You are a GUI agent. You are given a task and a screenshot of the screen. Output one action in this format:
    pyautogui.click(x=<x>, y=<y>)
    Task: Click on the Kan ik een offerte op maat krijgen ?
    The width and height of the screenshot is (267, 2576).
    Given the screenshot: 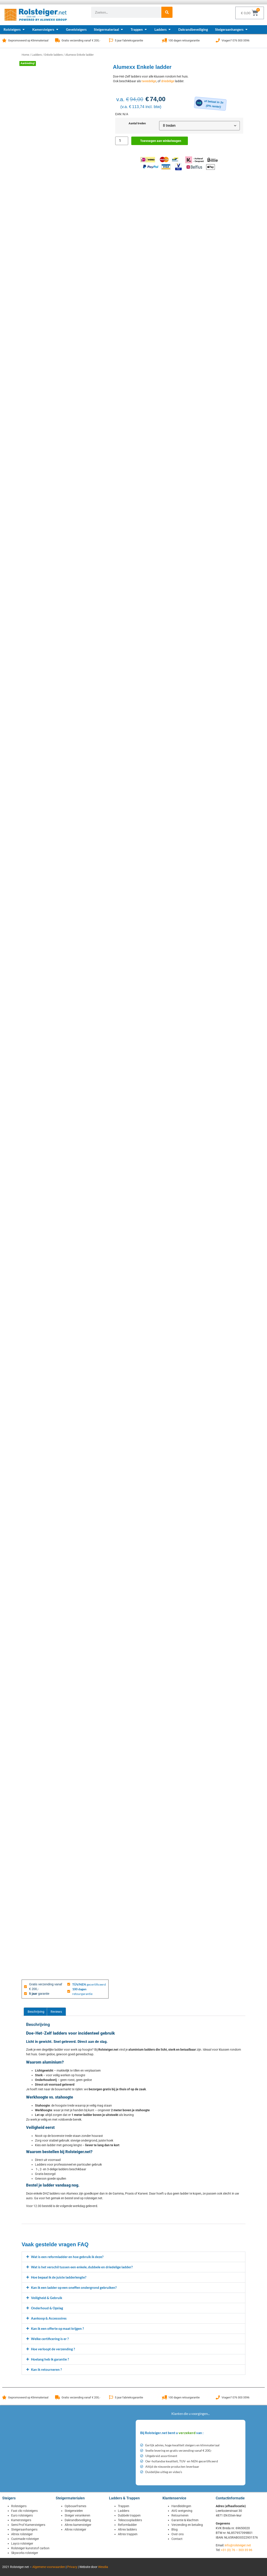 What is the action you would take?
    pyautogui.click(x=57, y=2328)
    